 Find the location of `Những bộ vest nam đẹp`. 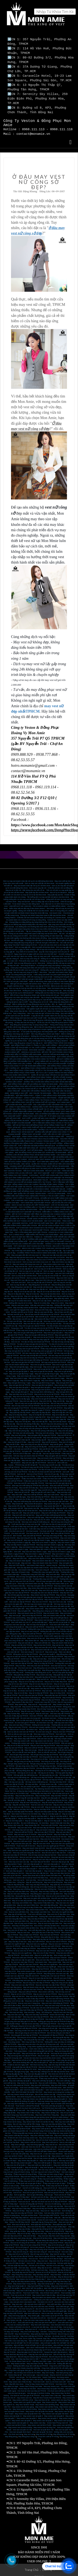

Những bộ vest nam đẹp is located at coordinates (41, 1721).